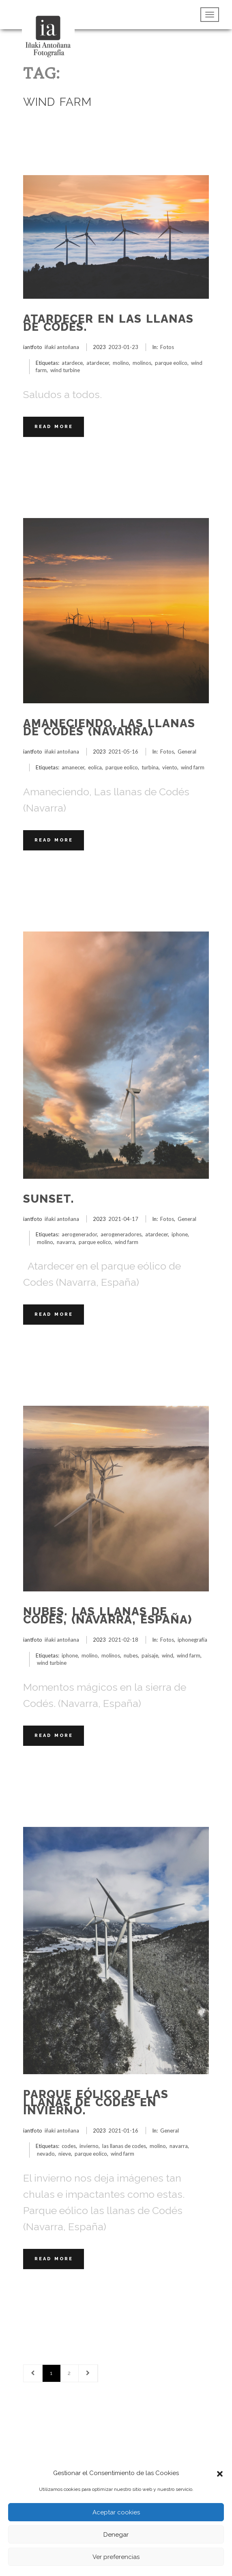 This screenshot has width=232, height=2576. I want to click on Aceptar cookies, so click(116, 2512).